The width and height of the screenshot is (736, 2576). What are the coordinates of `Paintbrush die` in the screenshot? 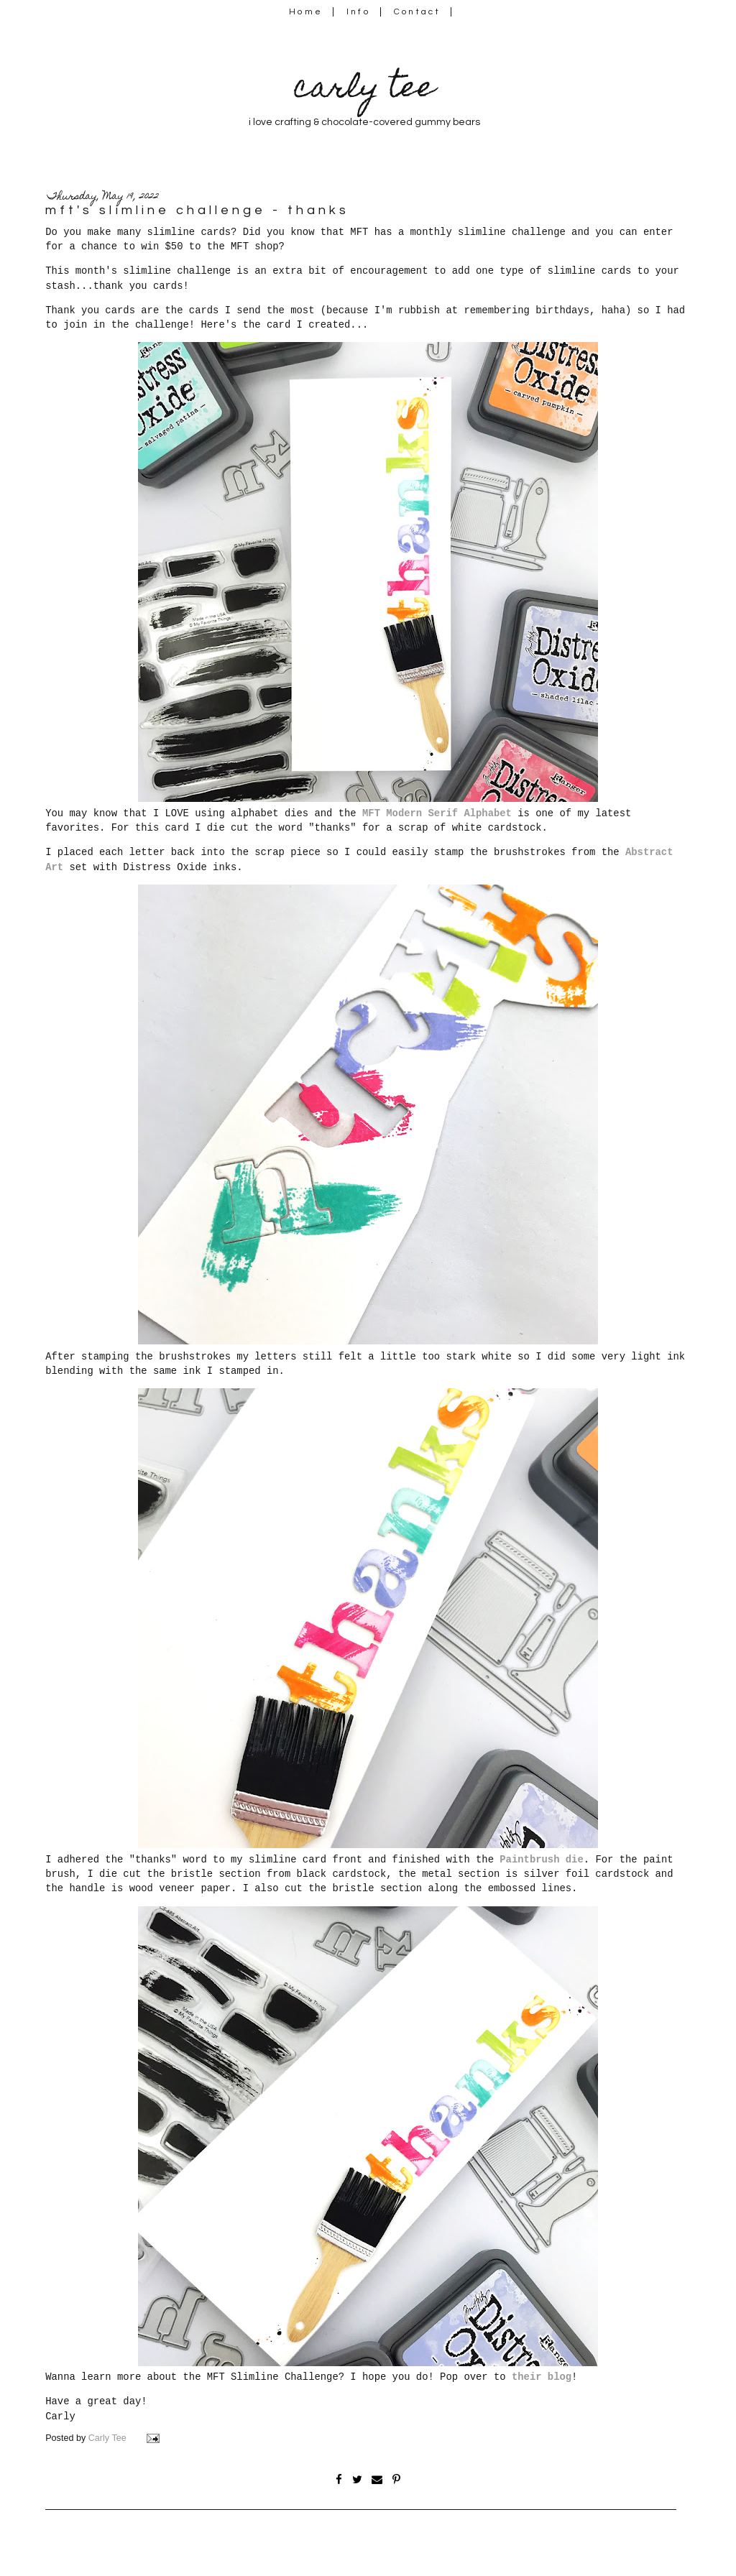 It's located at (541, 1859).